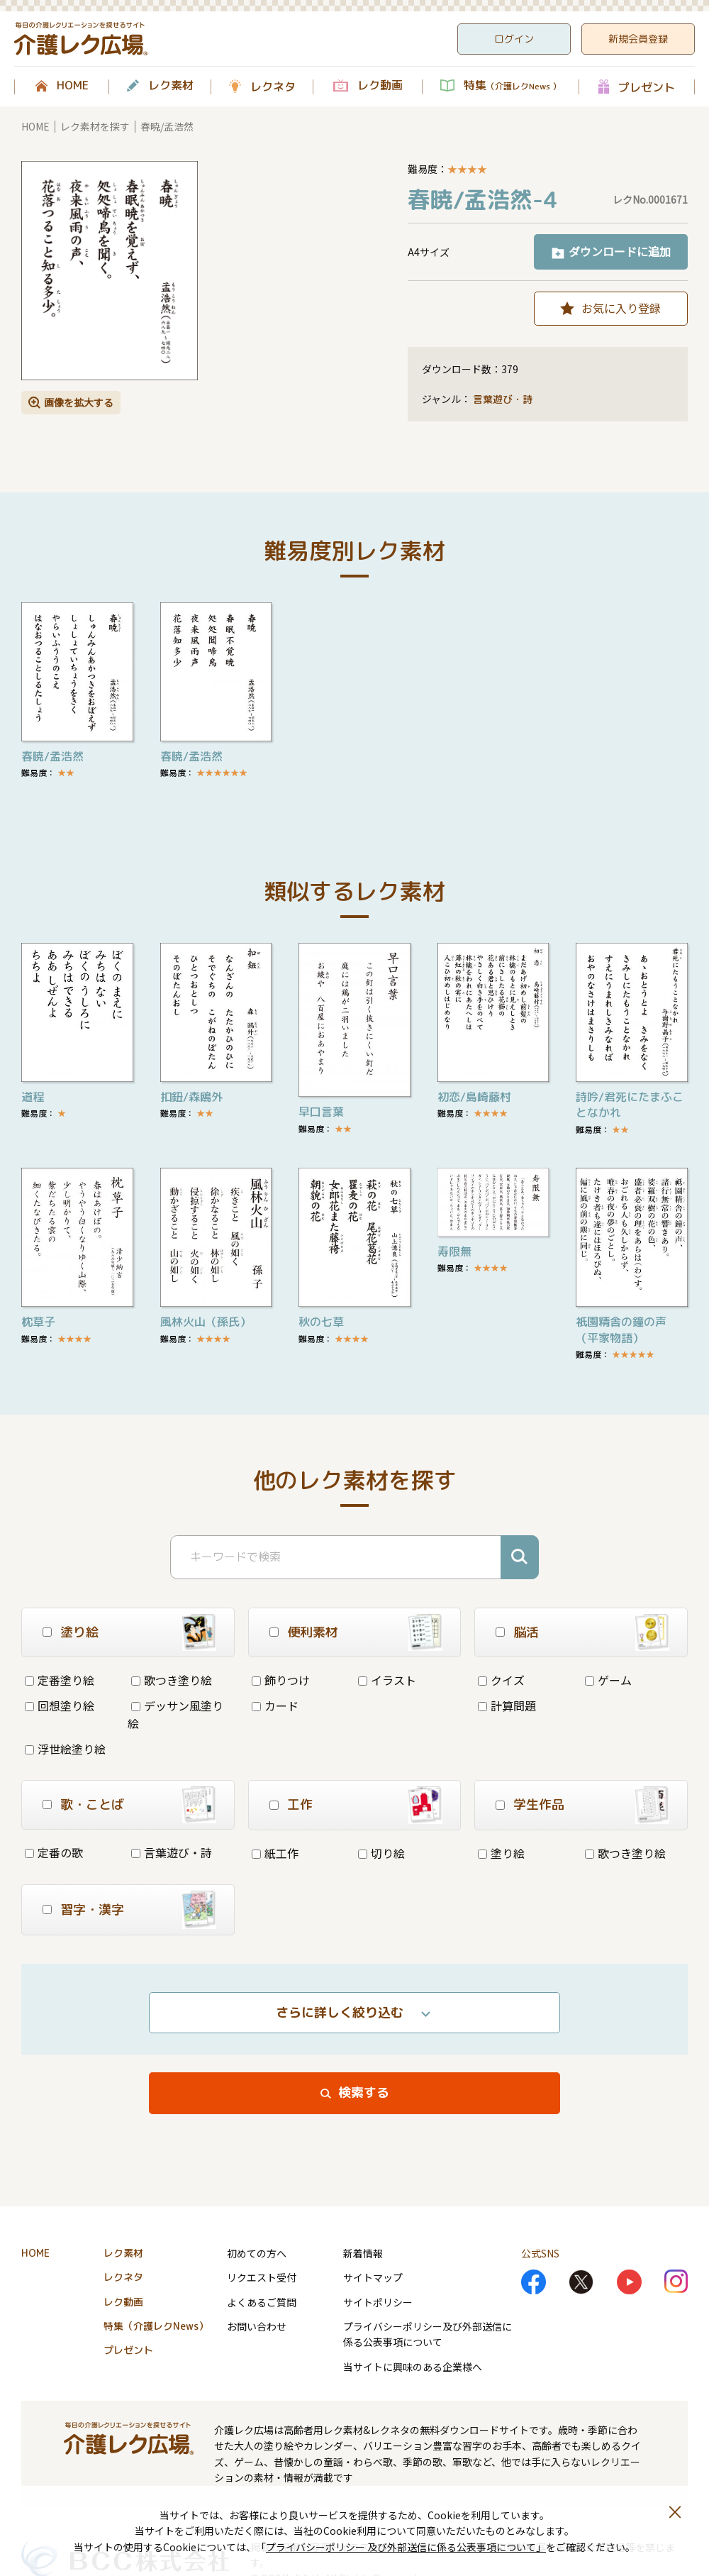 The width and height of the screenshot is (709, 2576). What do you see at coordinates (646, 86) in the screenshot?
I see `プレゼント` at bounding box center [646, 86].